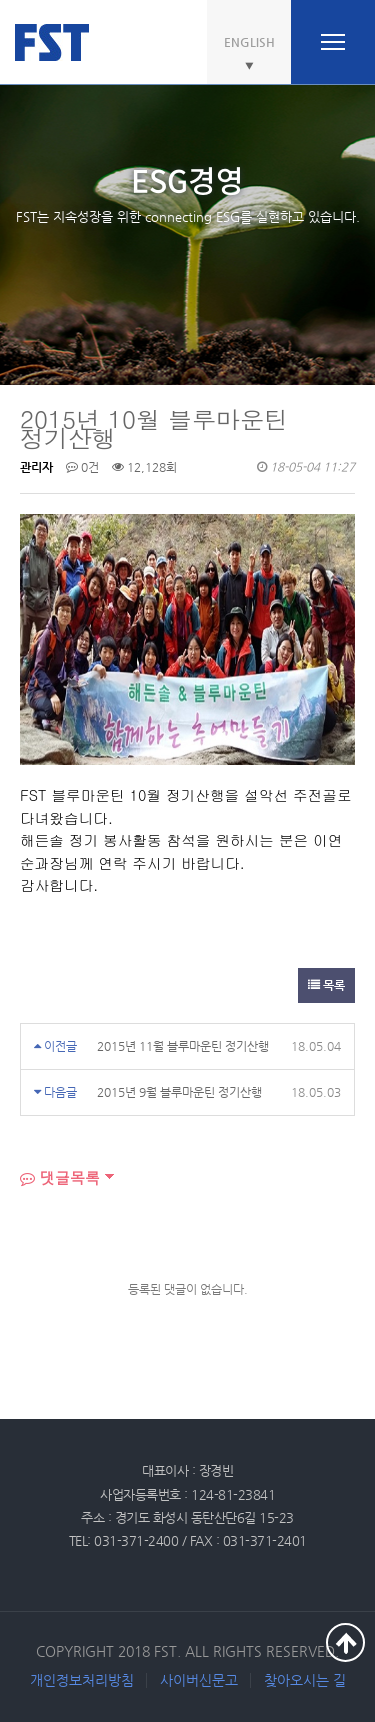 The height and width of the screenshot is (1722, 375). Describe the element at coordinates (82, 467) in the screenshot. I see `0건` at that location.